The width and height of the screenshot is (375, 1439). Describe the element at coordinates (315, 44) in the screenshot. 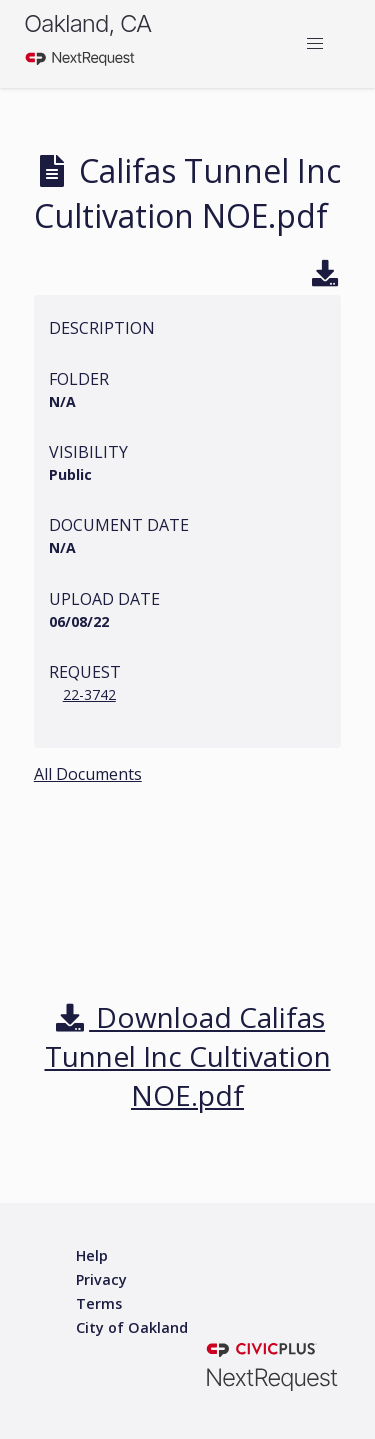

I see `[button]` at that location.